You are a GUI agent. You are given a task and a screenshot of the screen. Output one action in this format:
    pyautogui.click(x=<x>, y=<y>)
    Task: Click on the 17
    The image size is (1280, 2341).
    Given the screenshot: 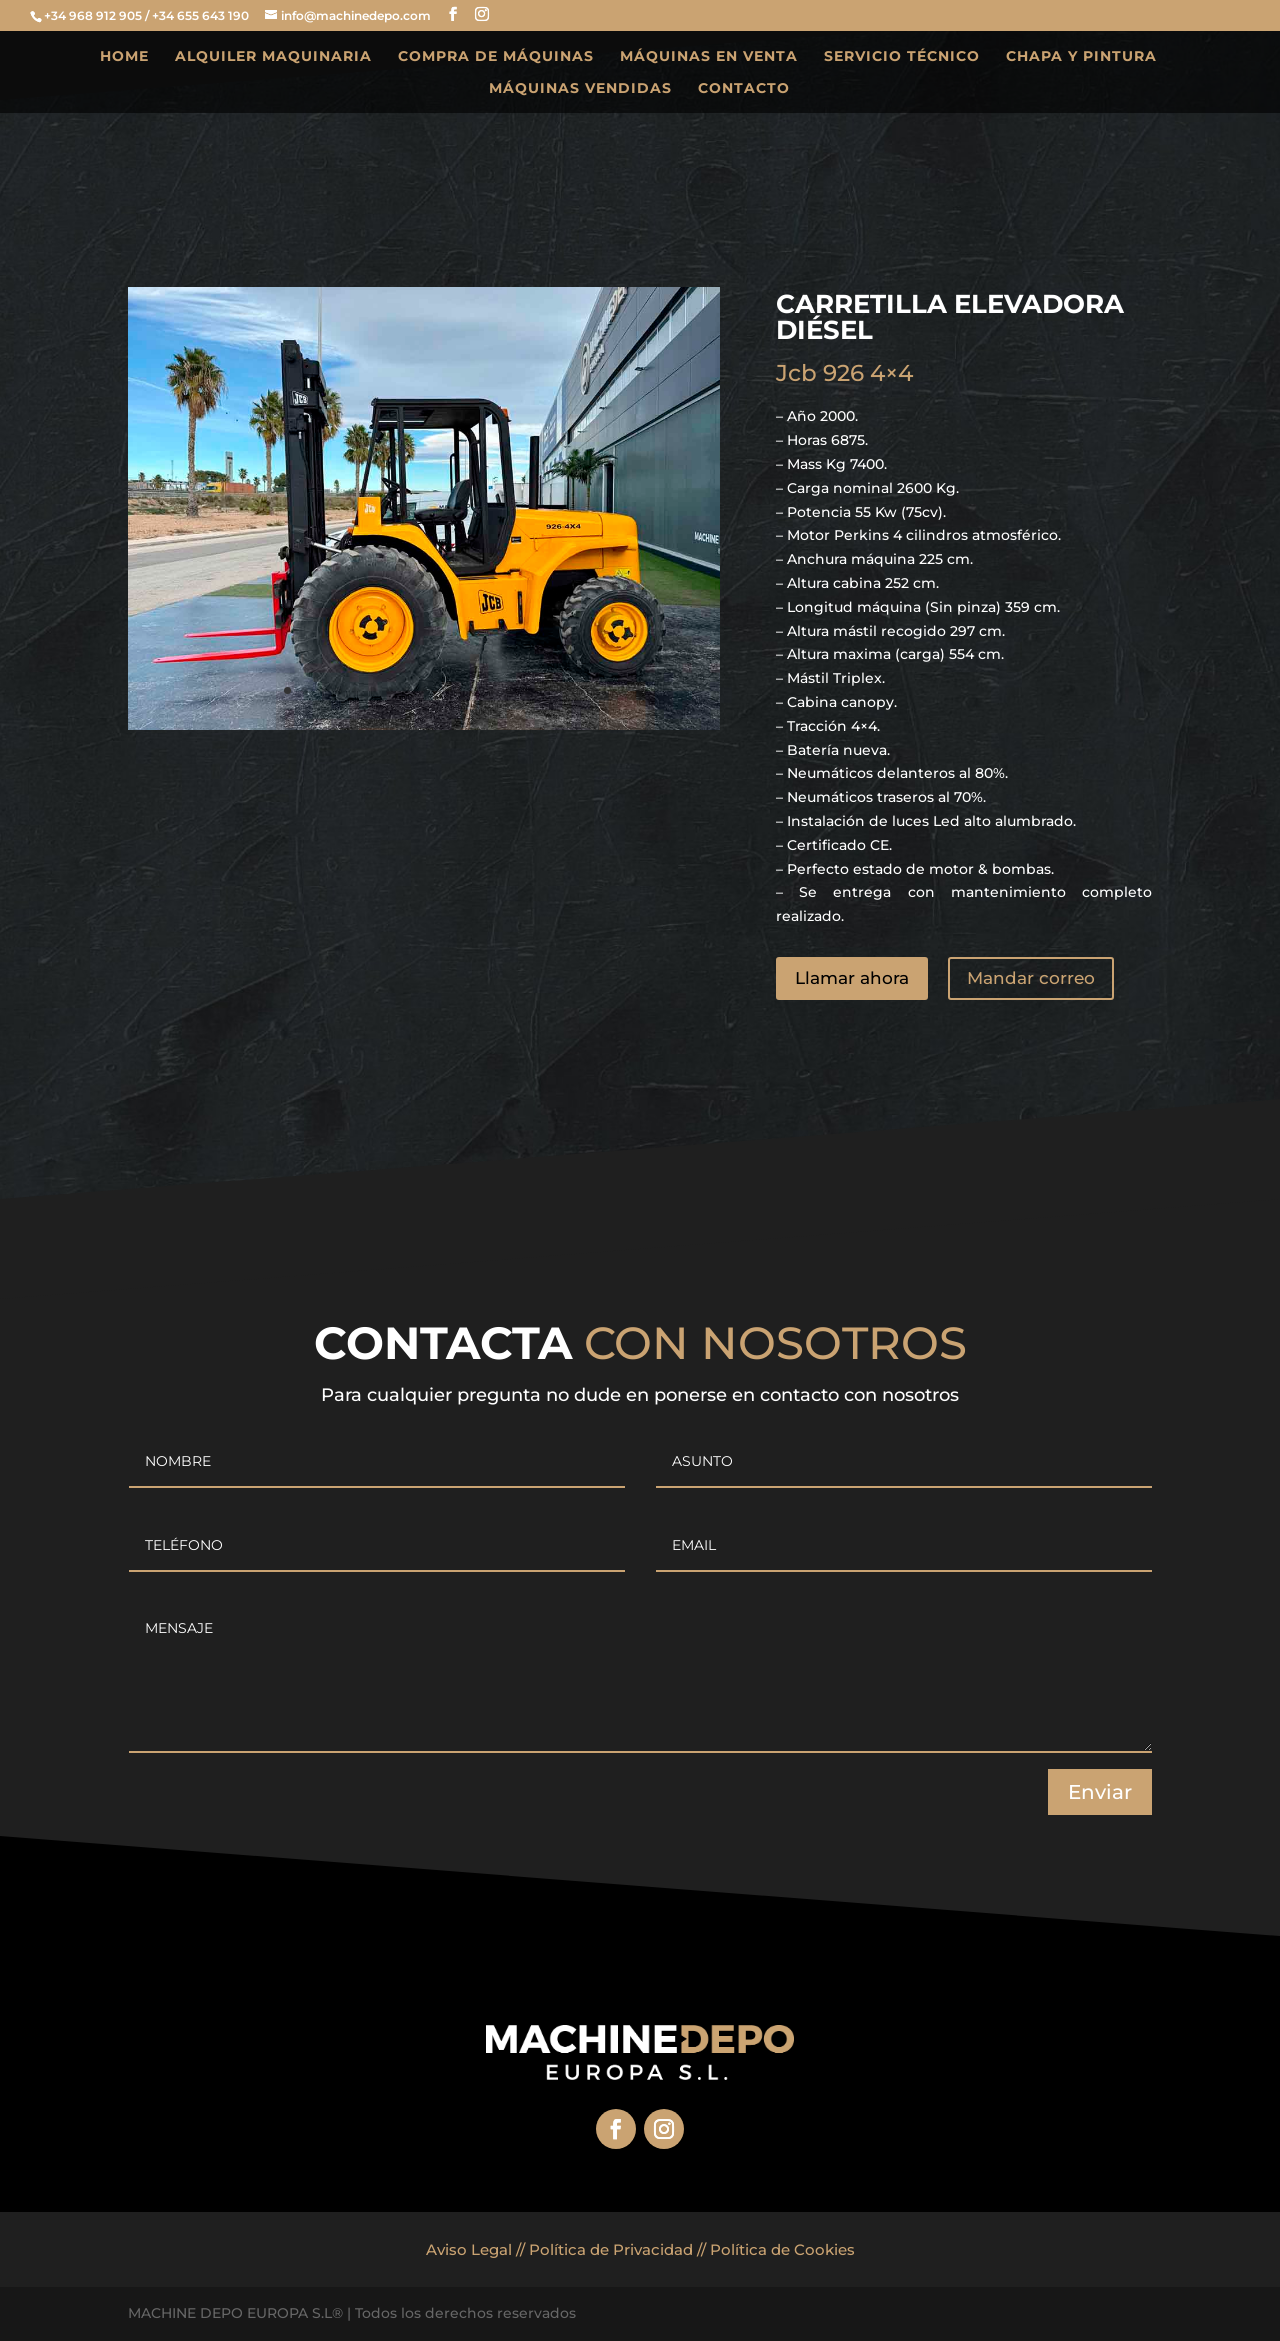 What is the action you would take?
    pyautogui.click(x=559, y=690)
    